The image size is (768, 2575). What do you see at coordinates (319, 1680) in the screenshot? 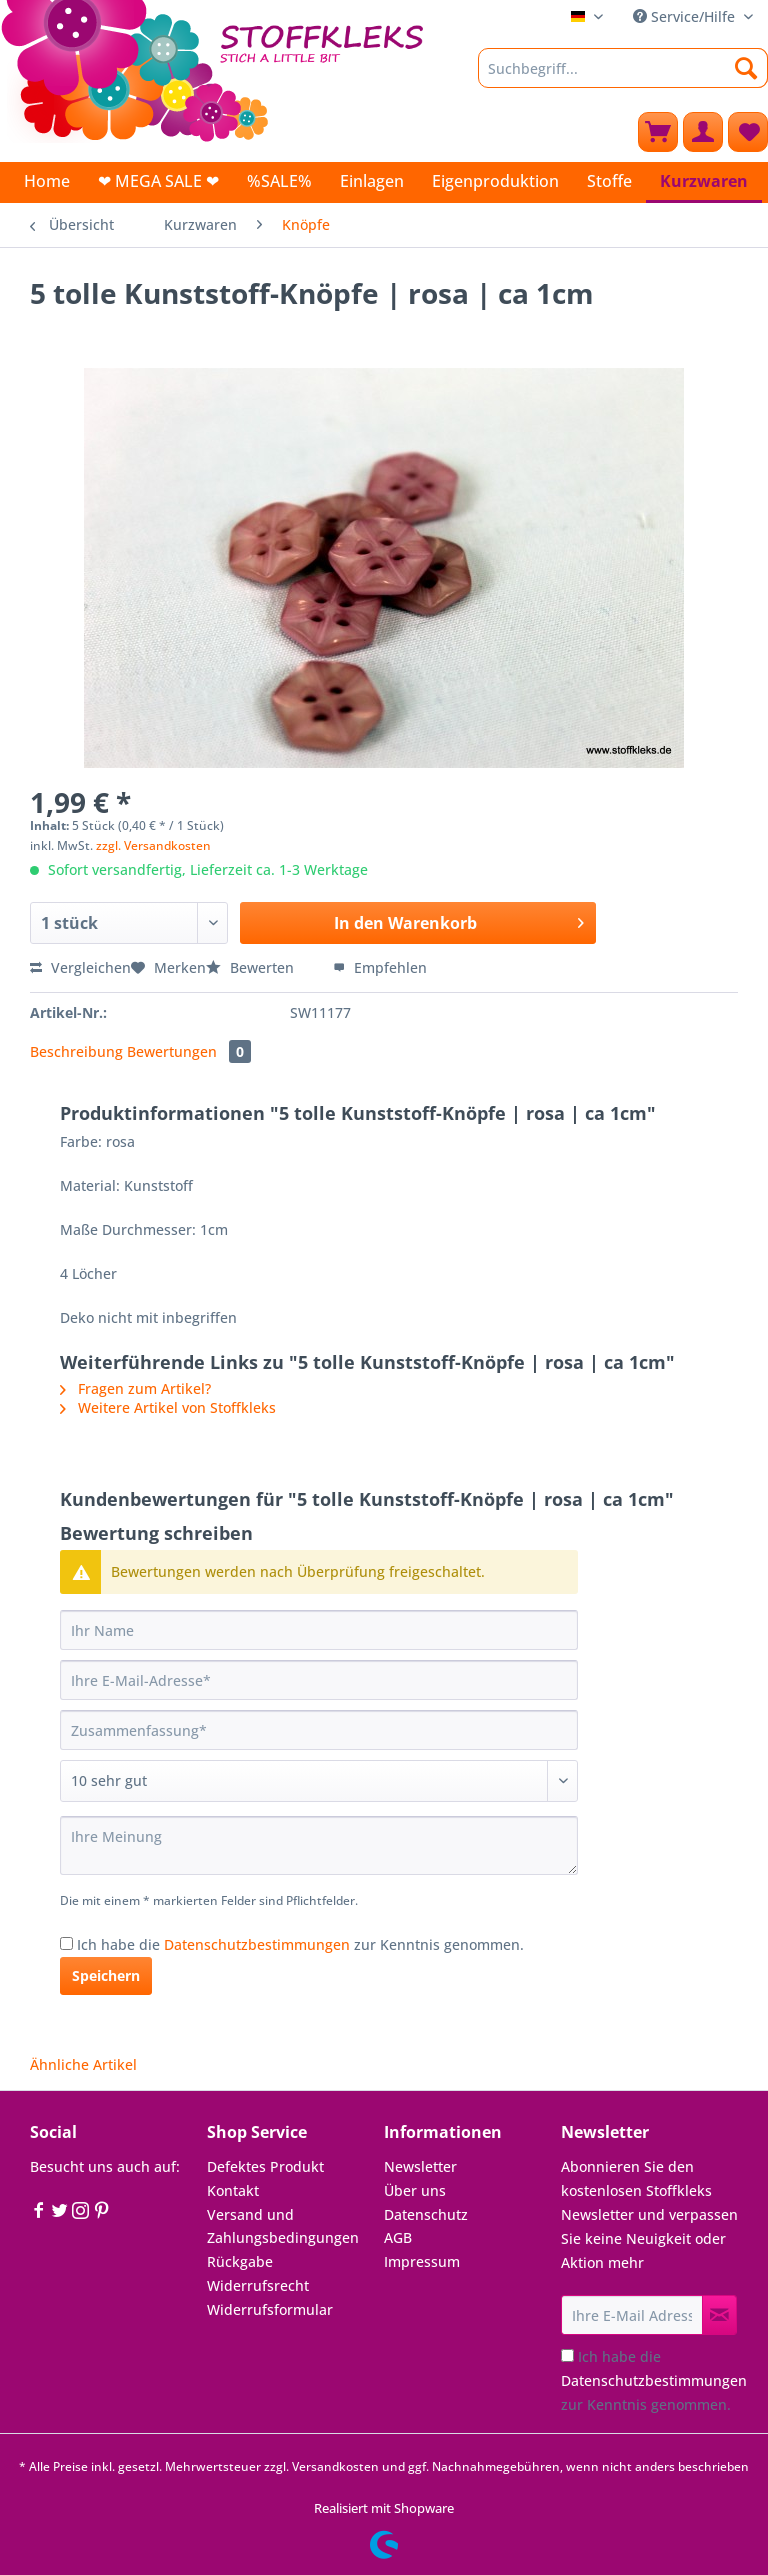
I see `[Ihre E-Mail-Adresse]` at bounding box center [319, 1680].